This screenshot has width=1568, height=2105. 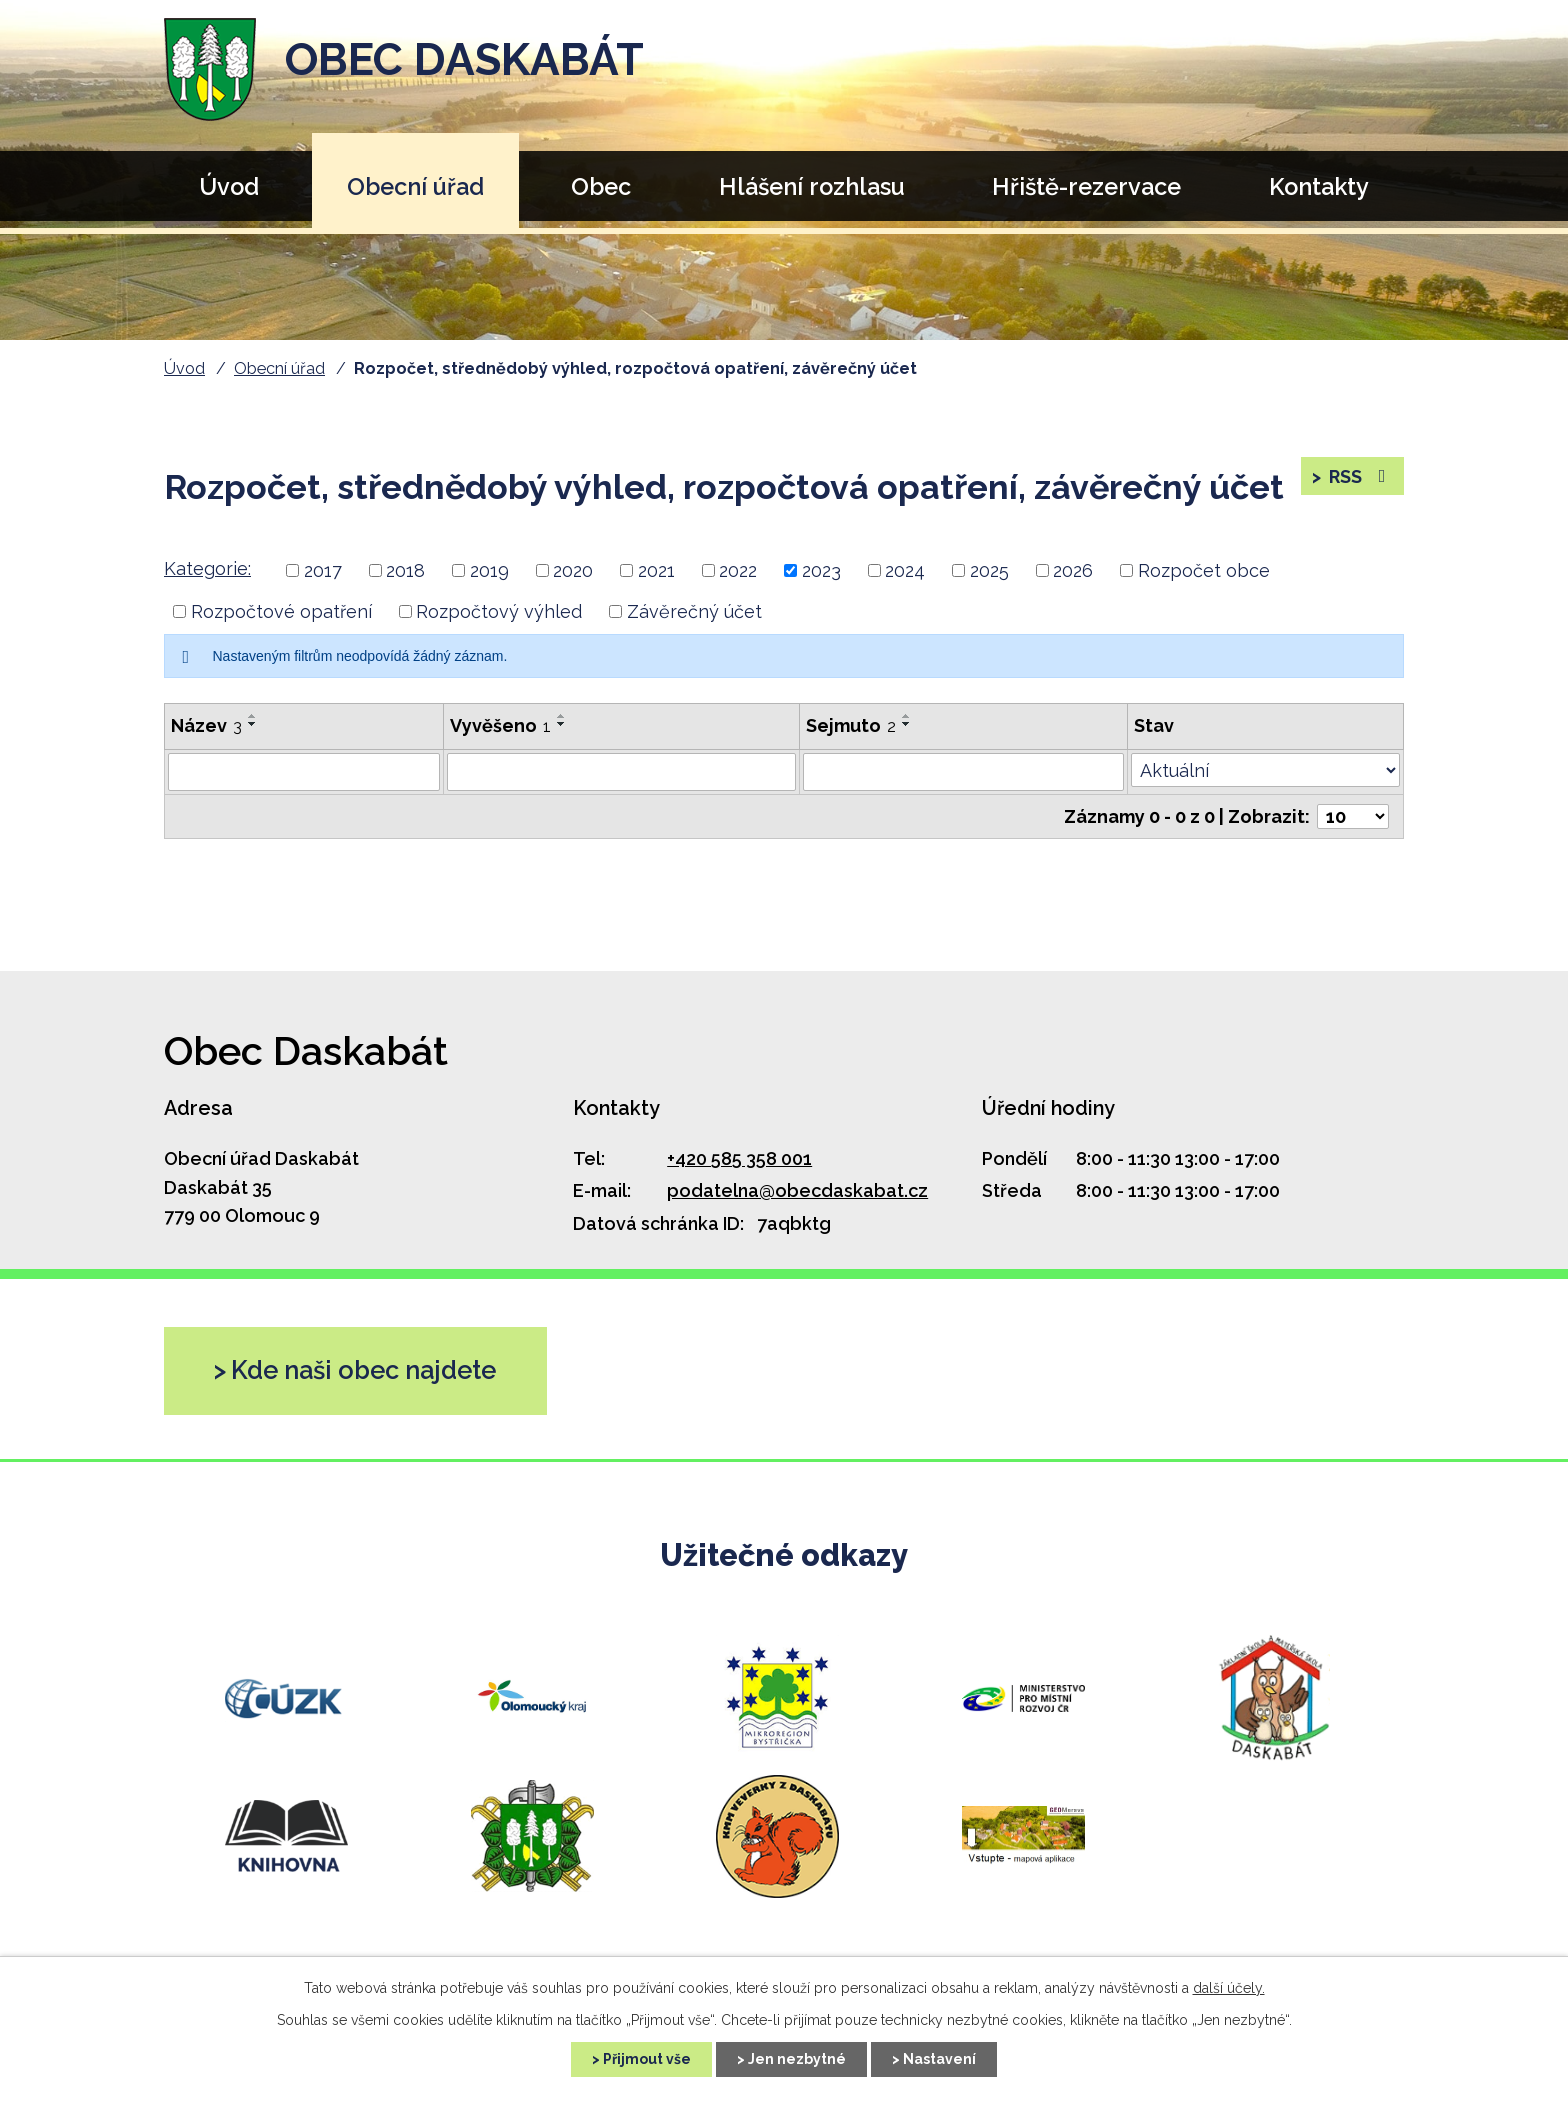 What do you see at coordinates (1359, 476) in the screenshot?
I see `RSS` at bounding box center [1359, 476].